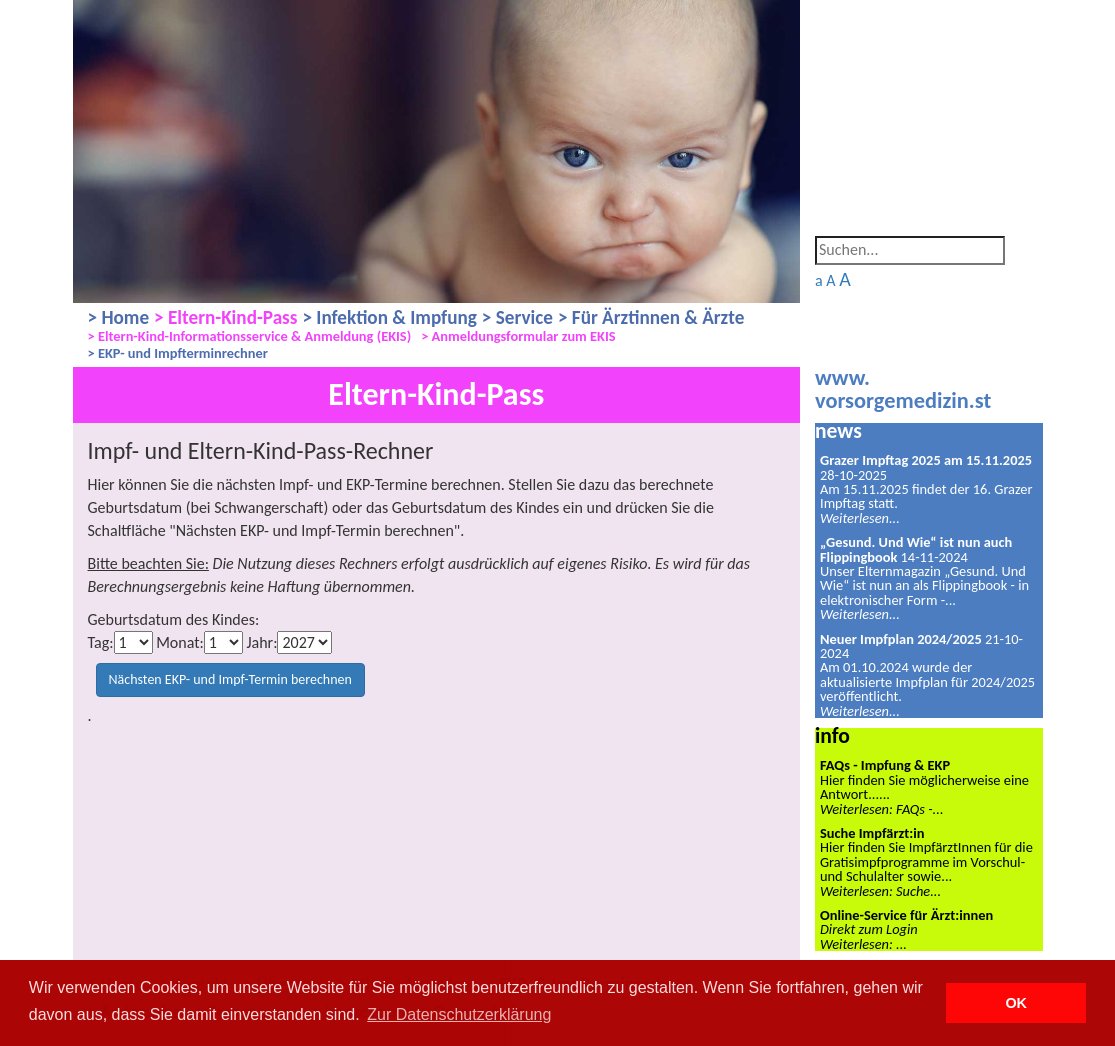 The width and height of the screenshot is (1115, 1046). What do you see at coordinates (872, 833) in the screenshot?
I see `Suche Impfärzt:in` at bounding box center [872, 833].